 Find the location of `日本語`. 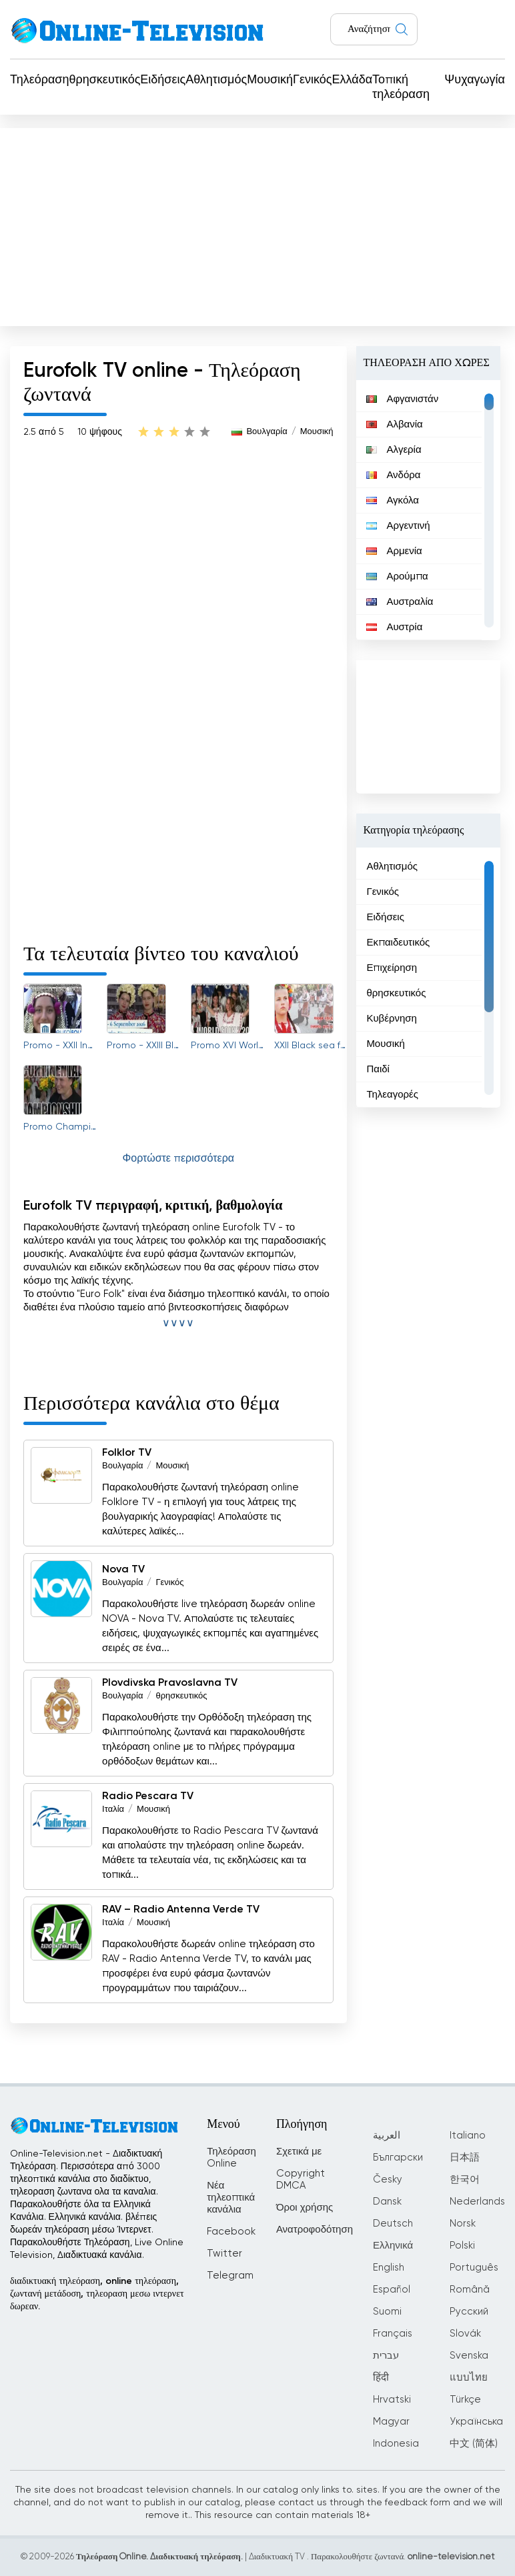

日本語 is located at coordinates (465, 2158).